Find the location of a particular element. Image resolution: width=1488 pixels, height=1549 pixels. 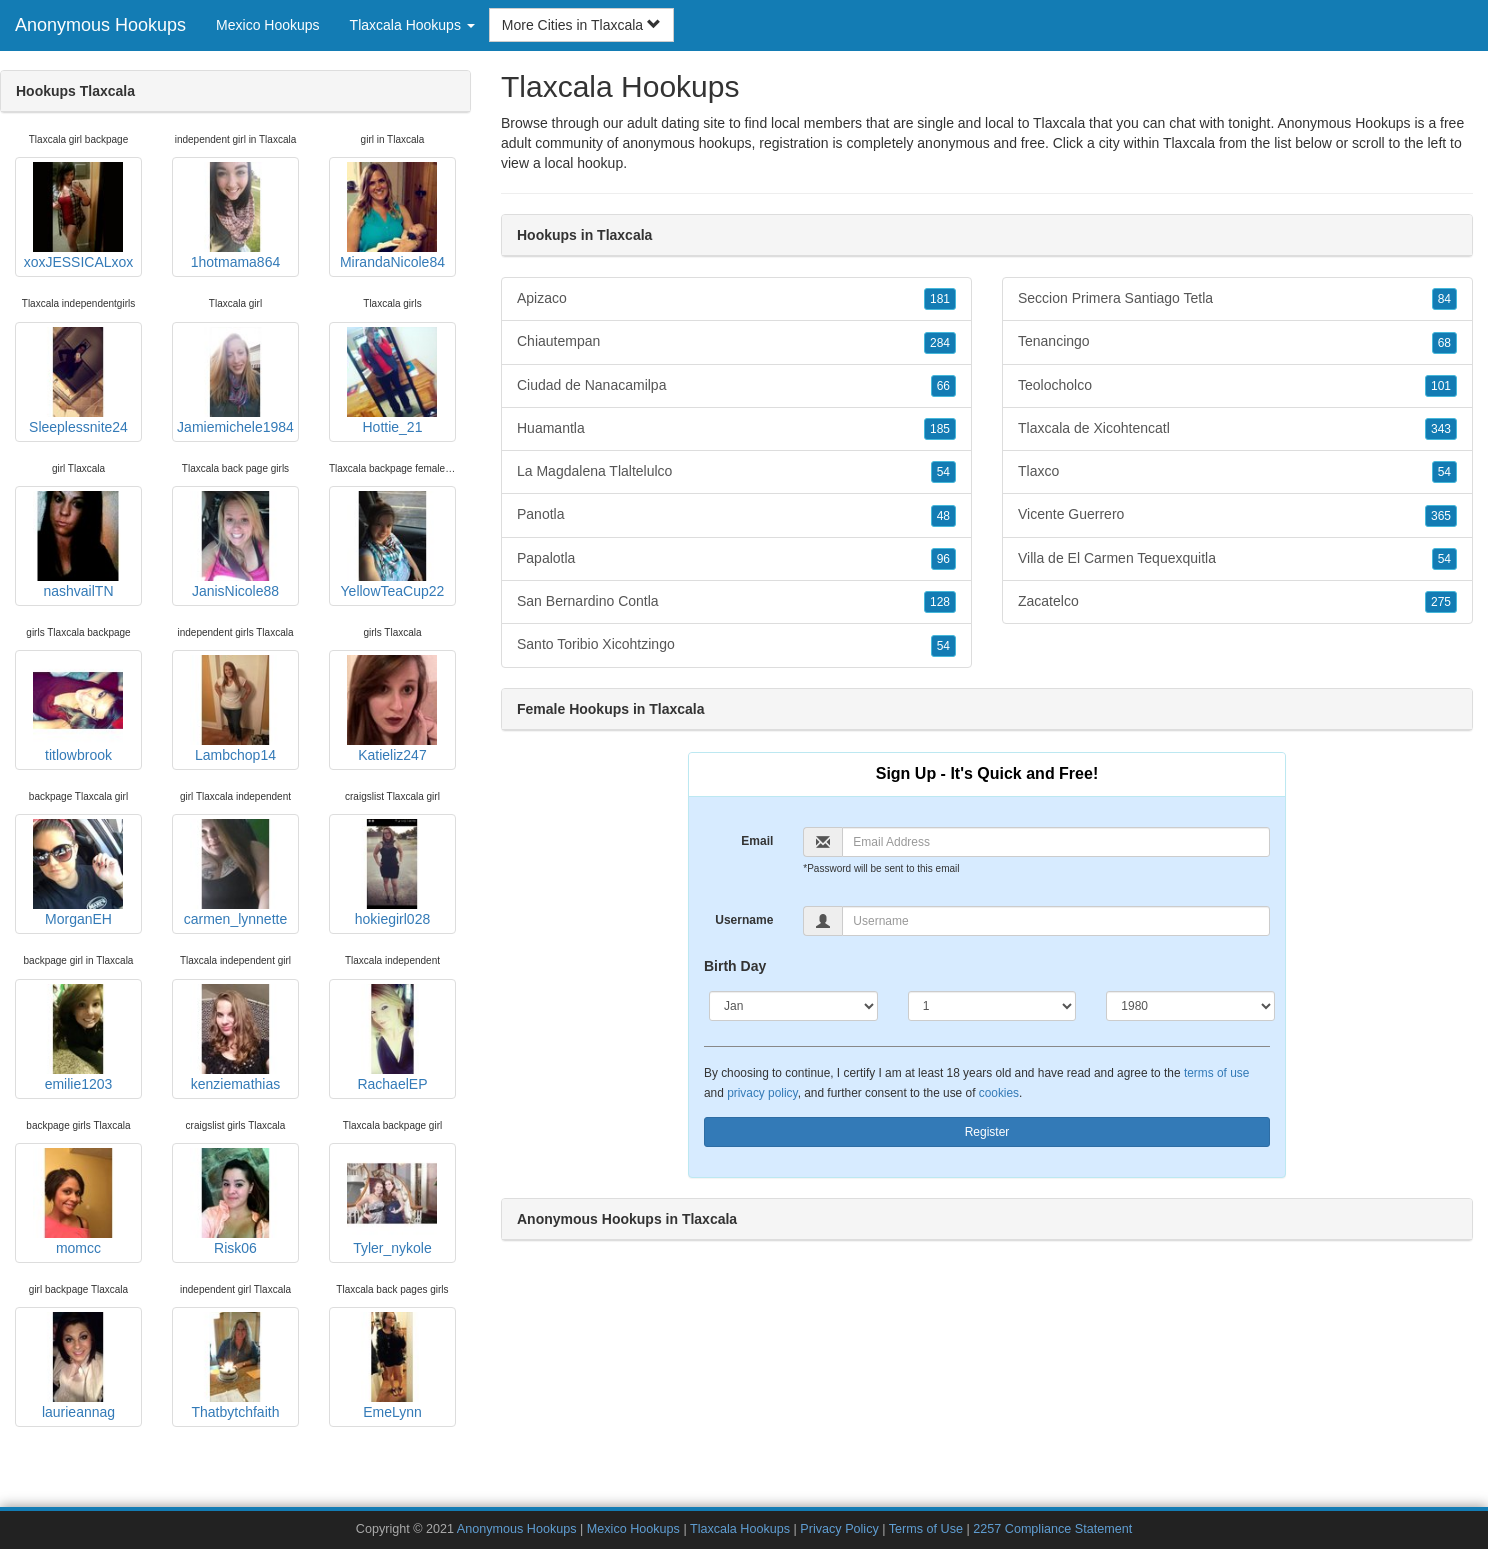

Birth Day is located at coordinates (735, 966).